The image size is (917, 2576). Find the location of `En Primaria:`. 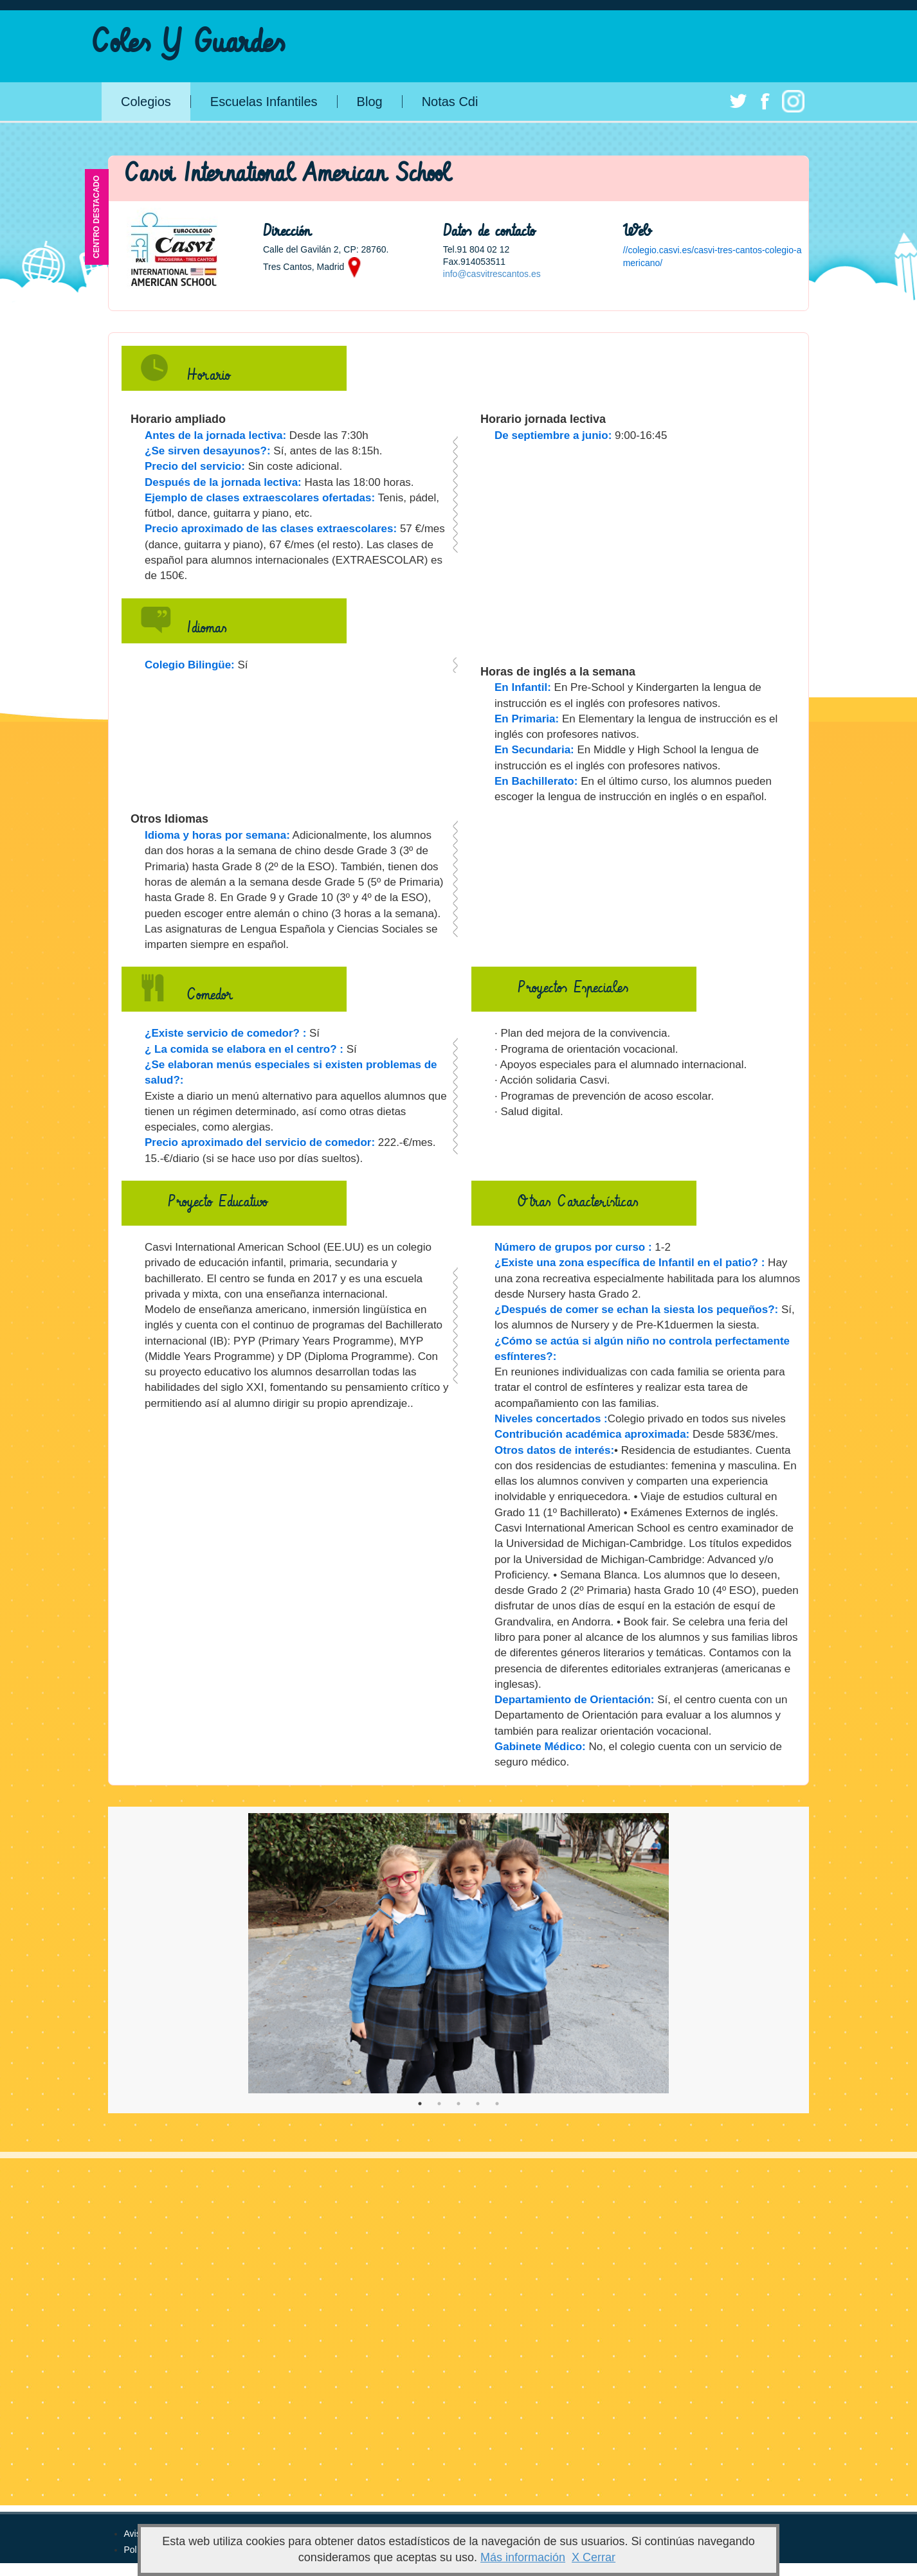

En Primaria: is located at coordinates (527, 719).